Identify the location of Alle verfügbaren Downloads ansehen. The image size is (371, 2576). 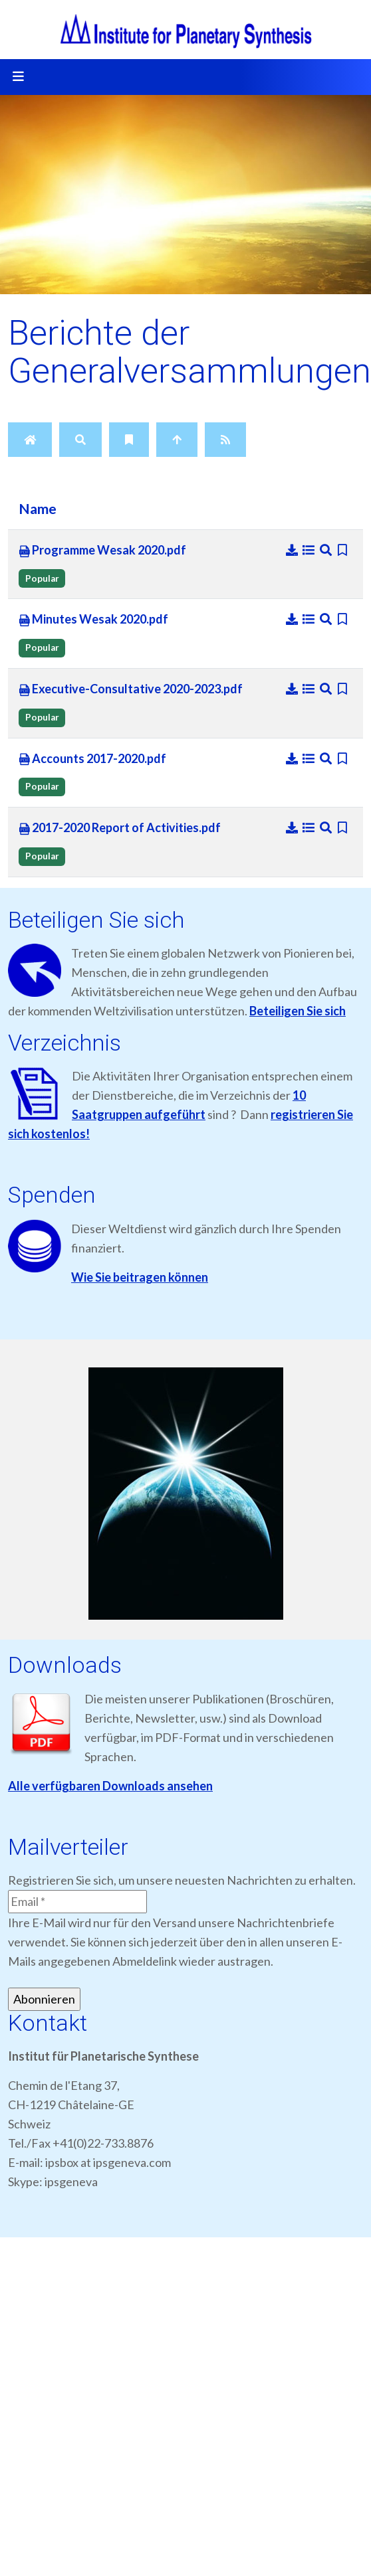
(110, 1785).